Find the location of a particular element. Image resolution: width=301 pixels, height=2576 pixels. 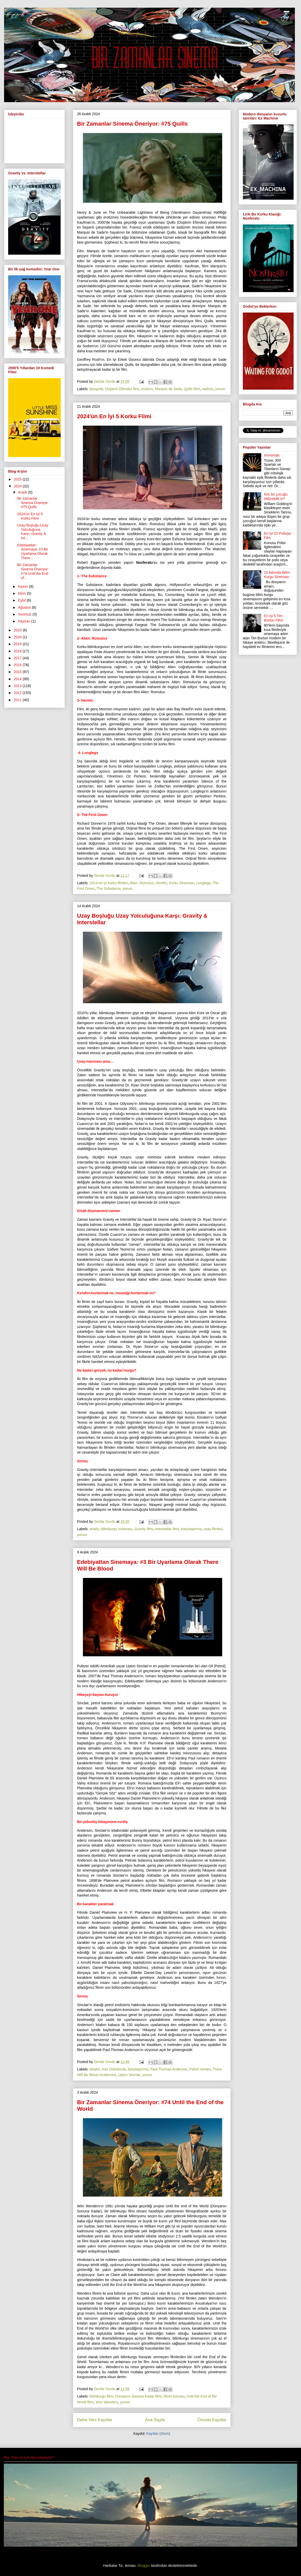

Blogger is located at coordinates (144, 2565).